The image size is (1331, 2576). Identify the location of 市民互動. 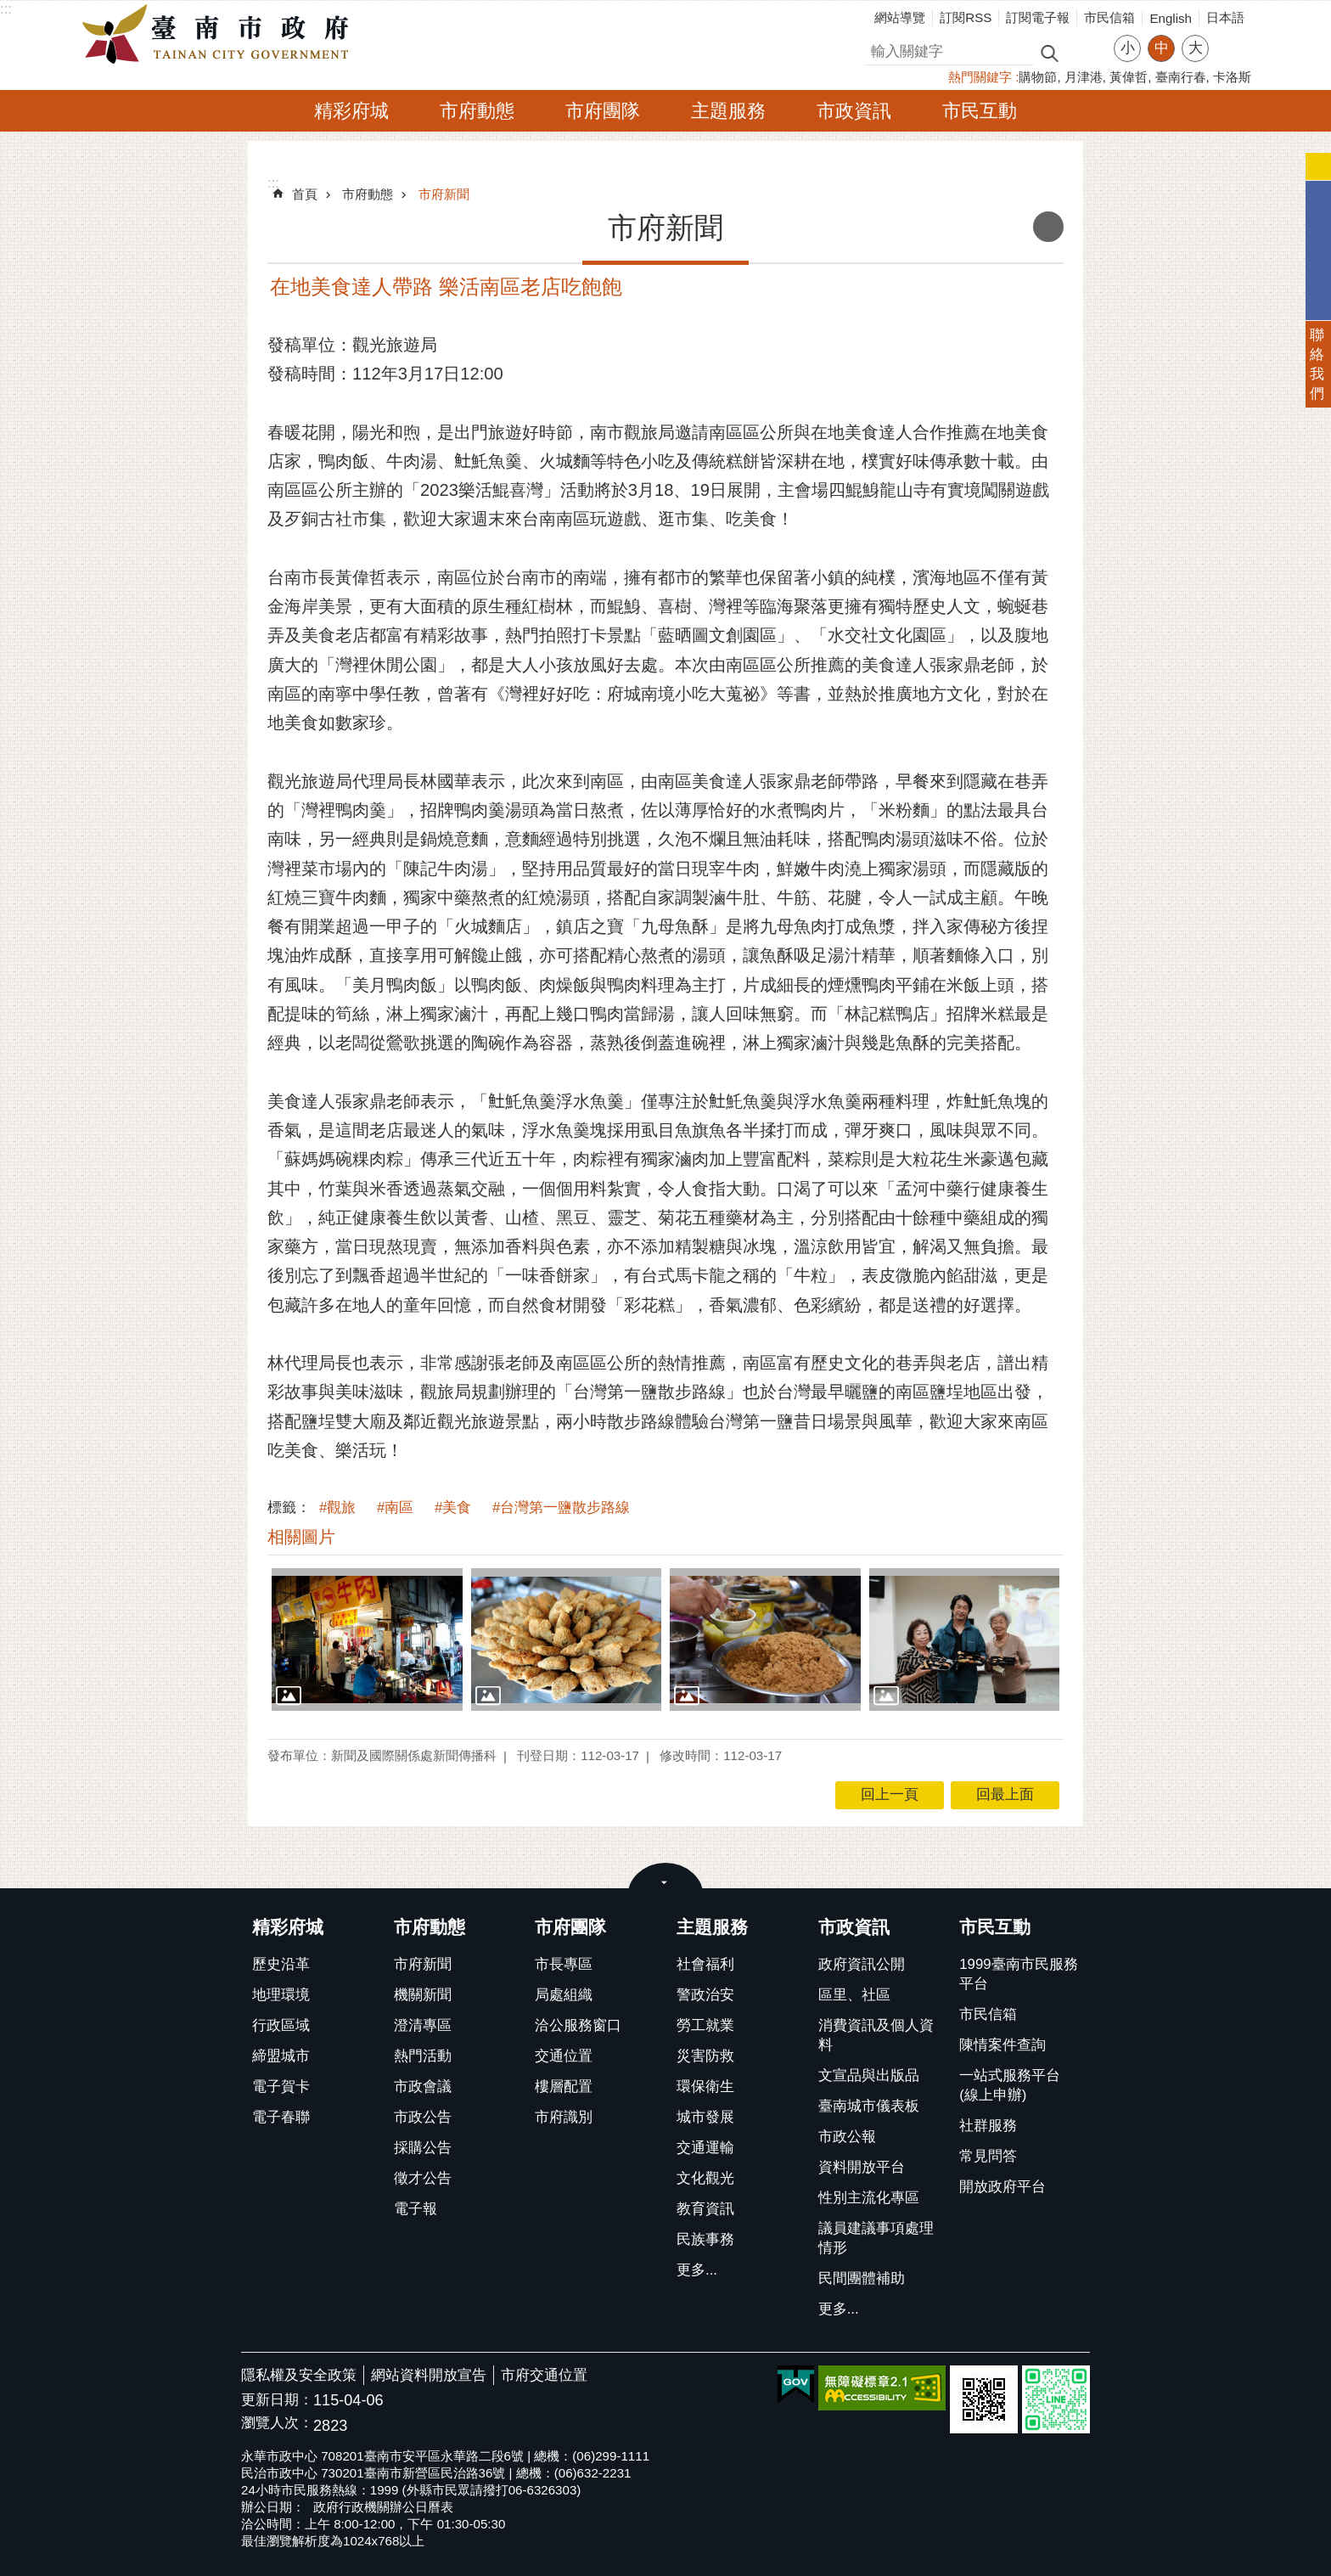
(979, 110).